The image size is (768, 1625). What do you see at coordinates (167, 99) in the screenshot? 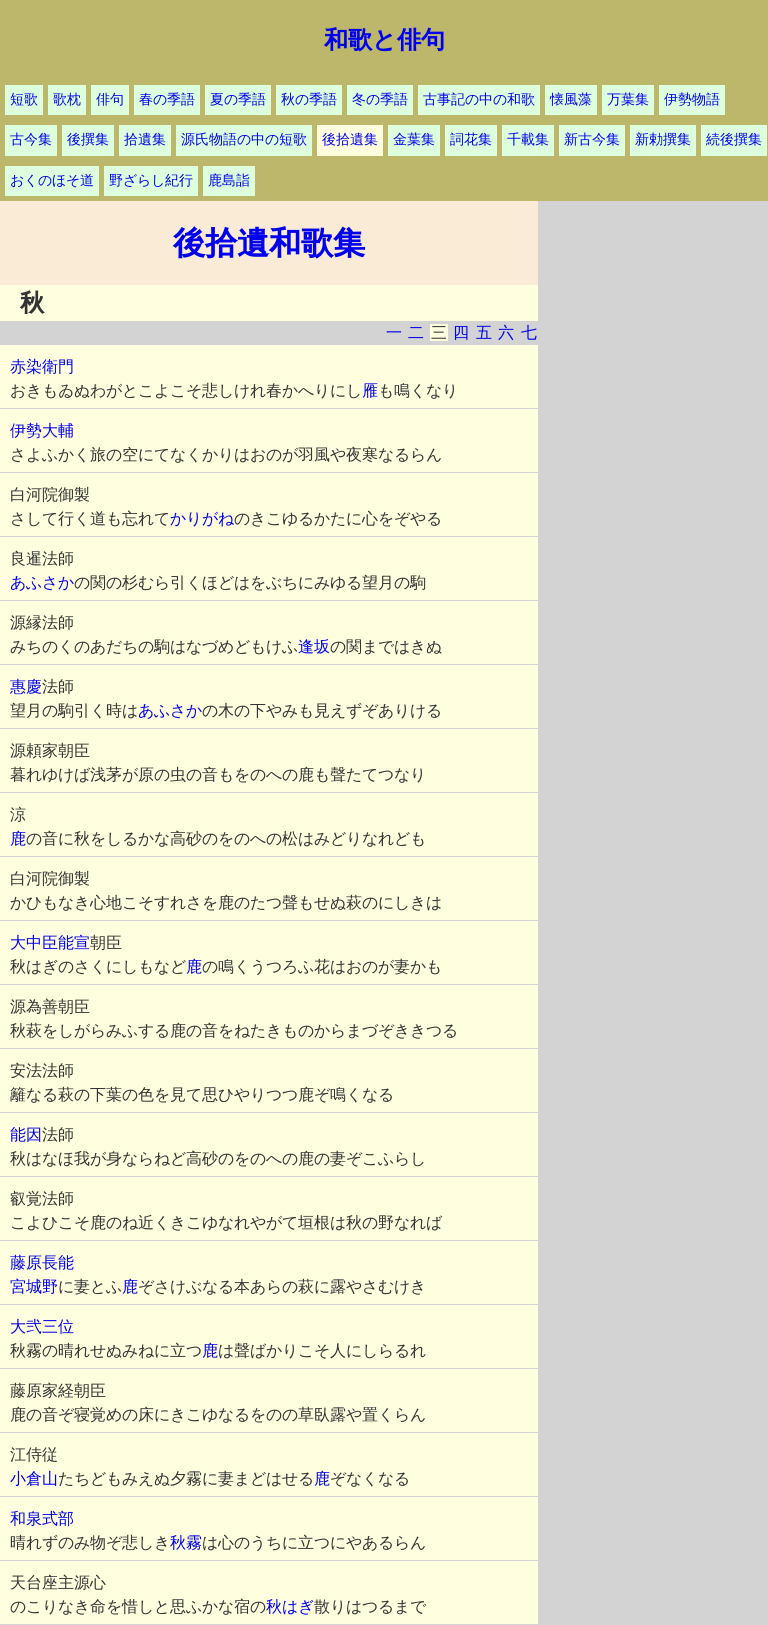
I see `春の季語` at bounding box center [167, 99].